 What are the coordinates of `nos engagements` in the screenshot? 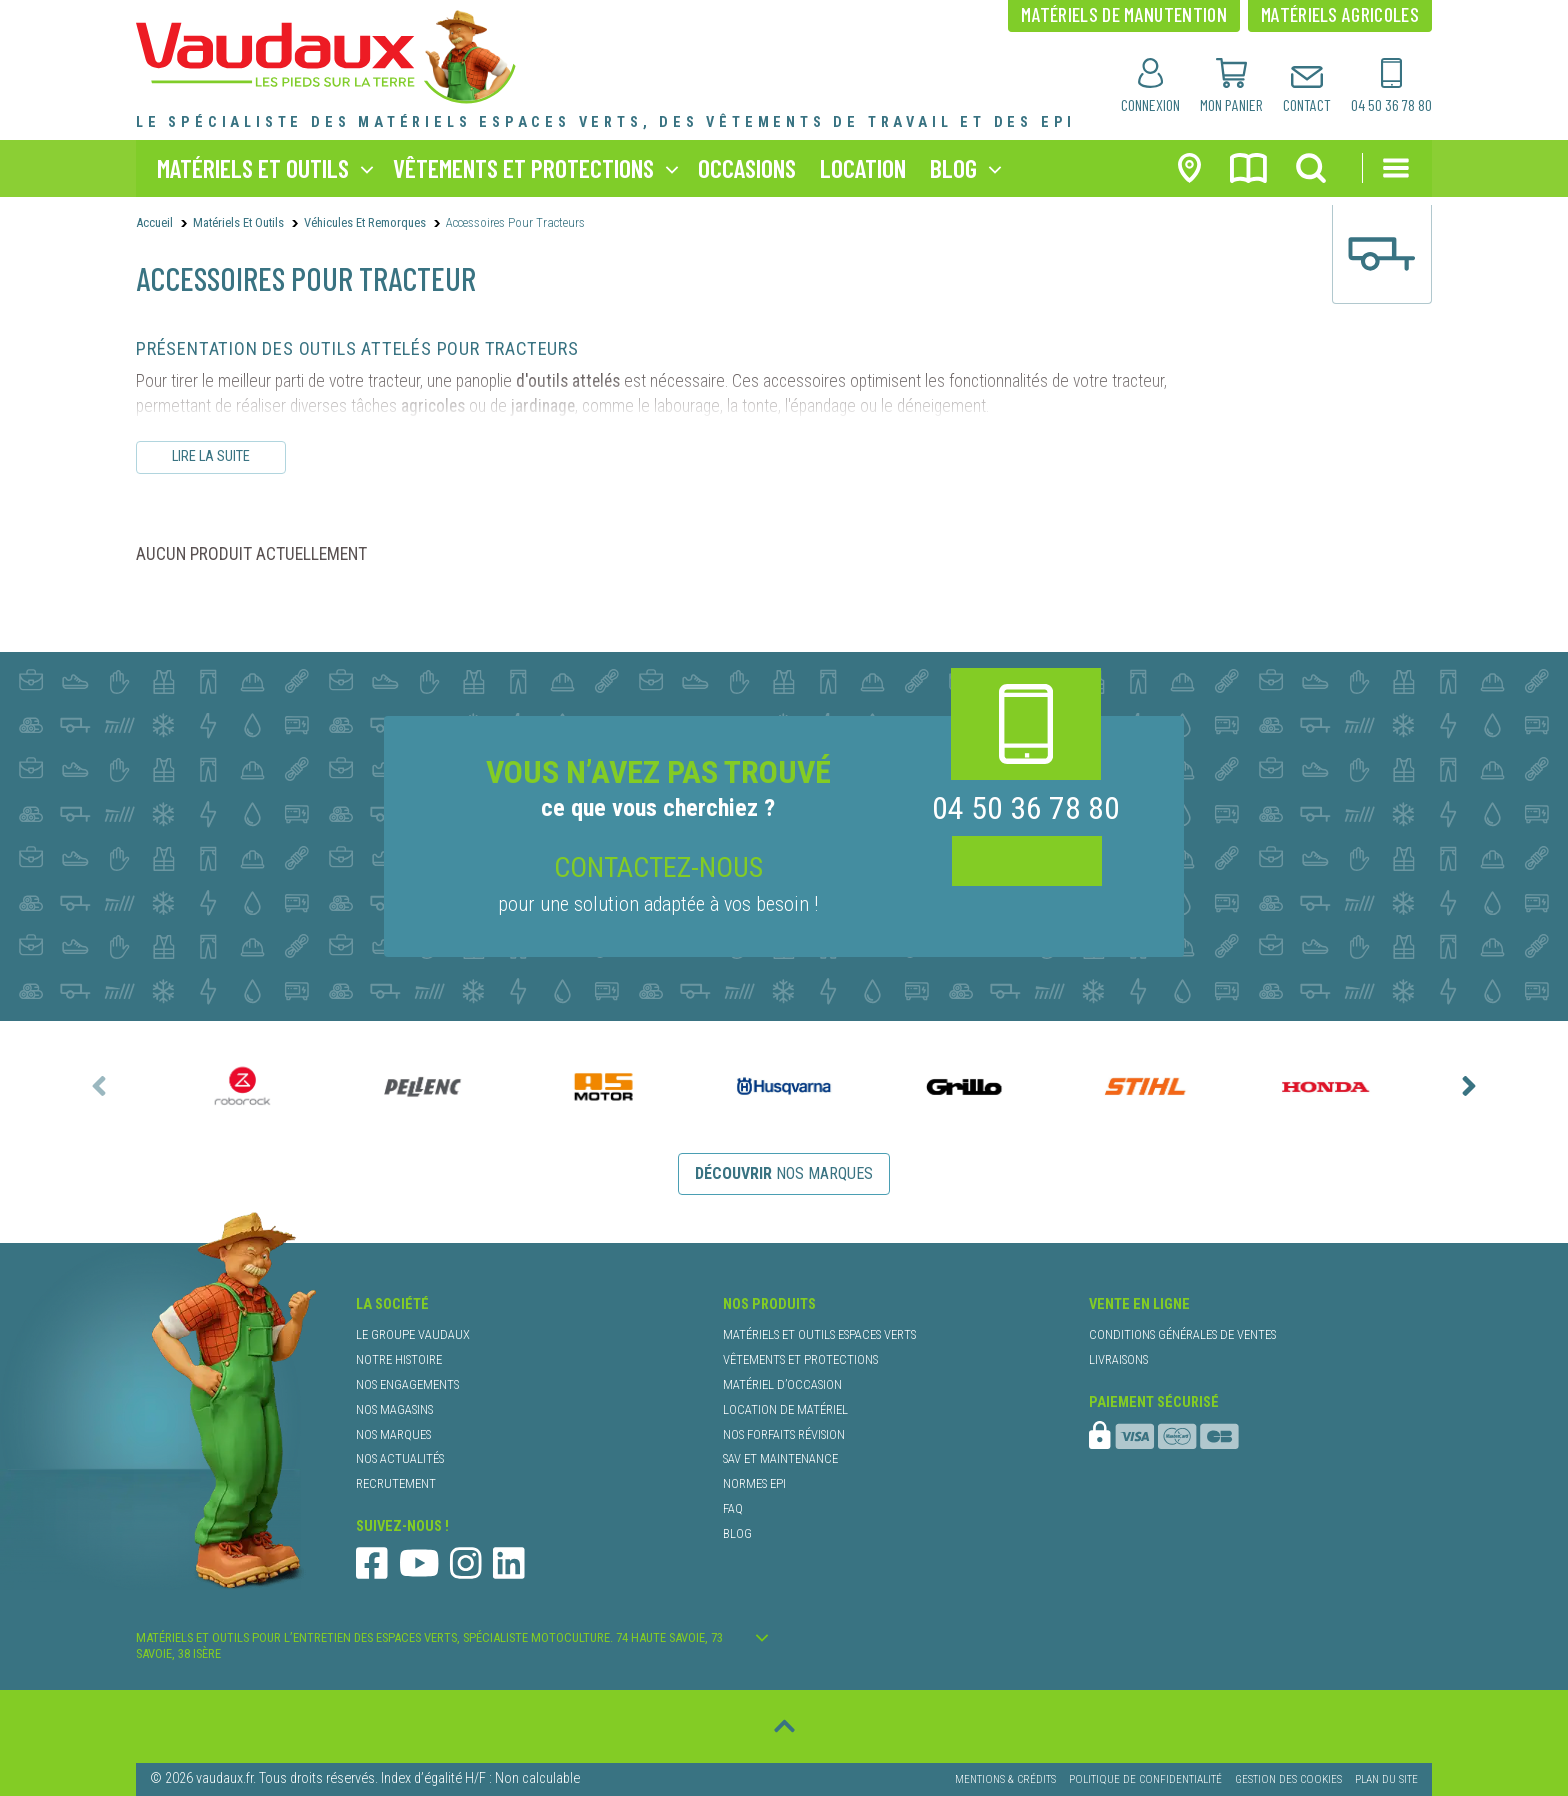 It's located at (407, 1384).